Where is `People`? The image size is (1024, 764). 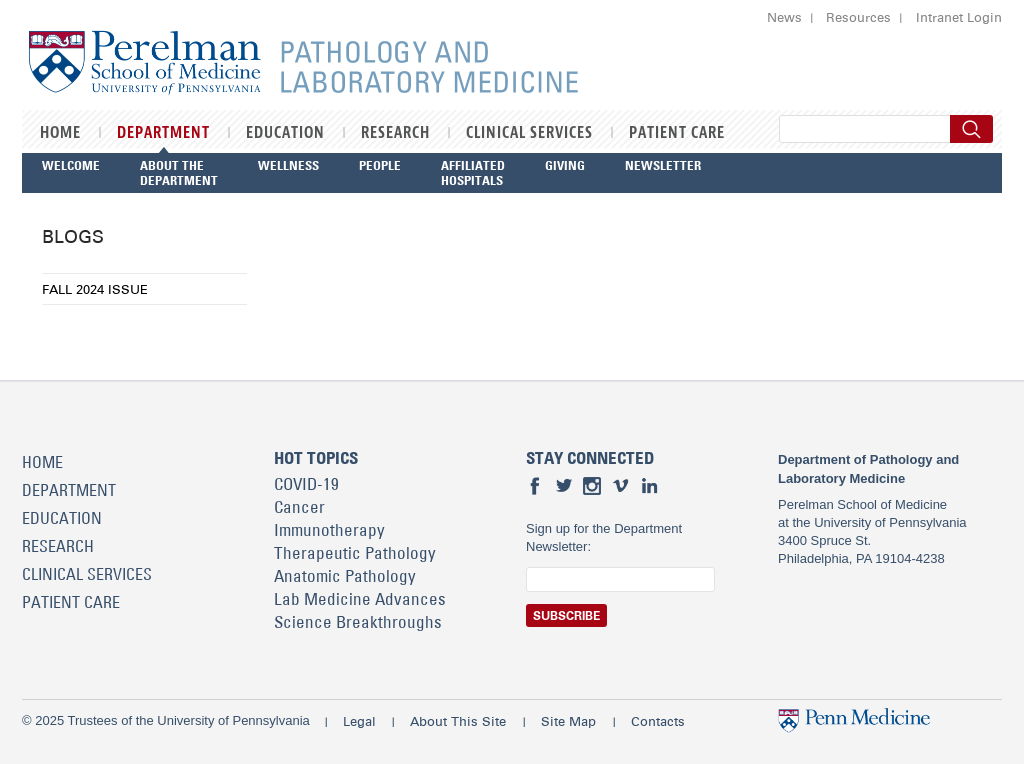
People is located at coordinates (380, 165).